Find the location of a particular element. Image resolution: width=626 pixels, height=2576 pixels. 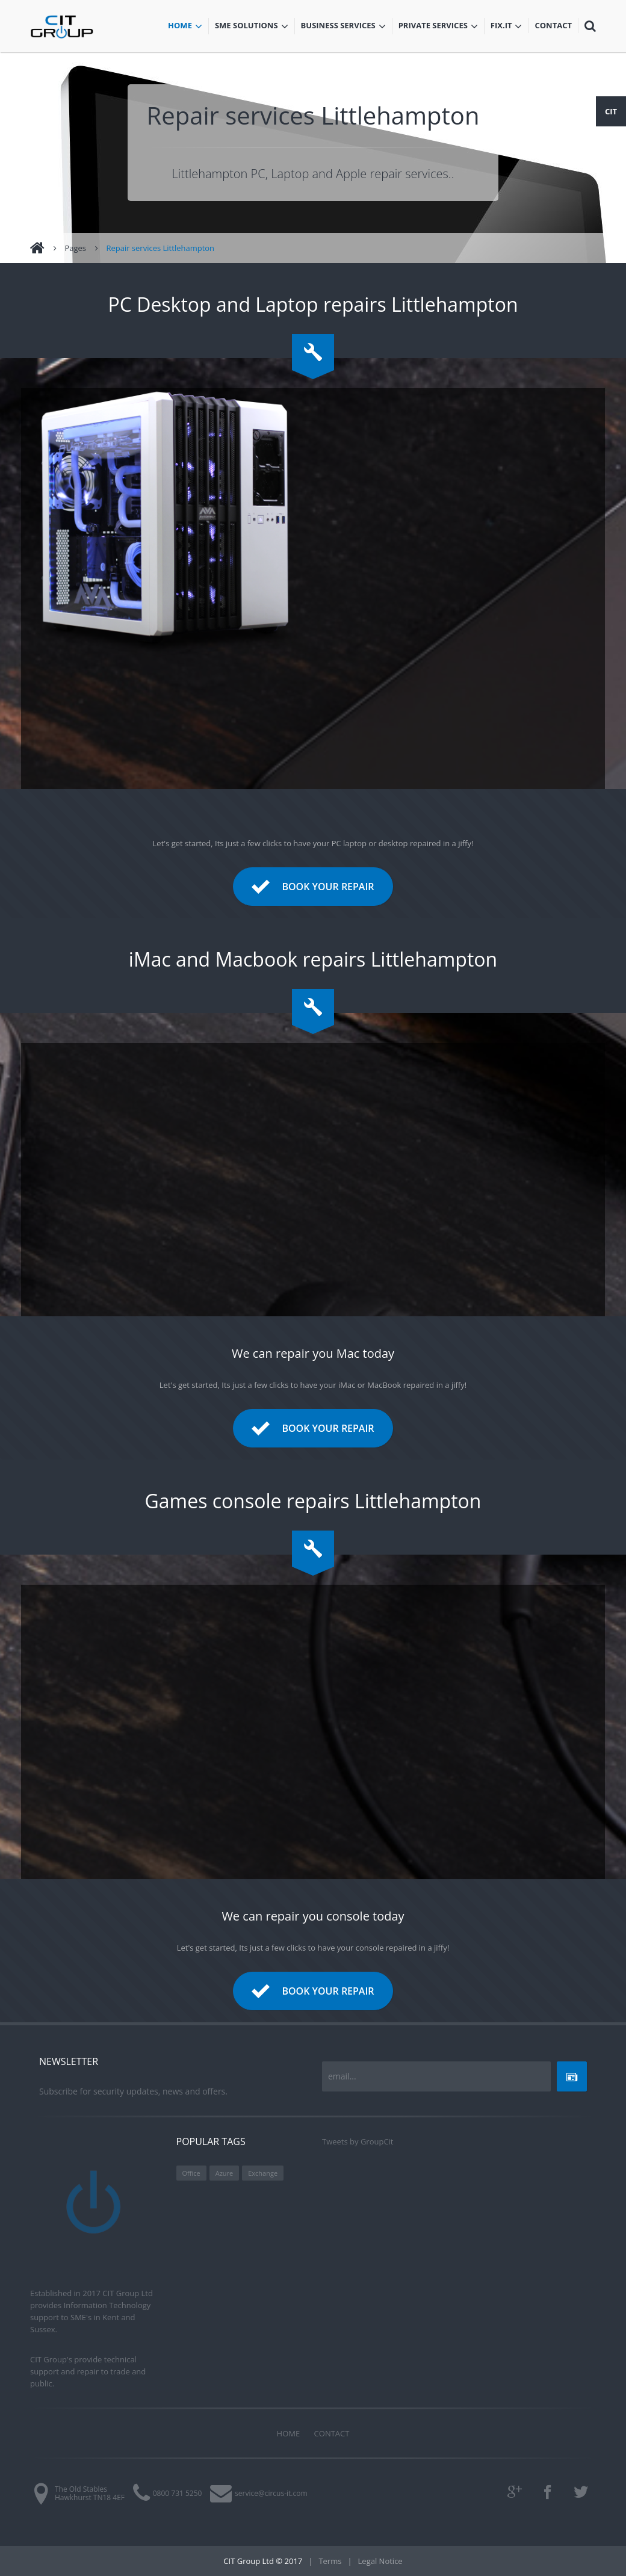

Pages is located at coordinates (75, 248).